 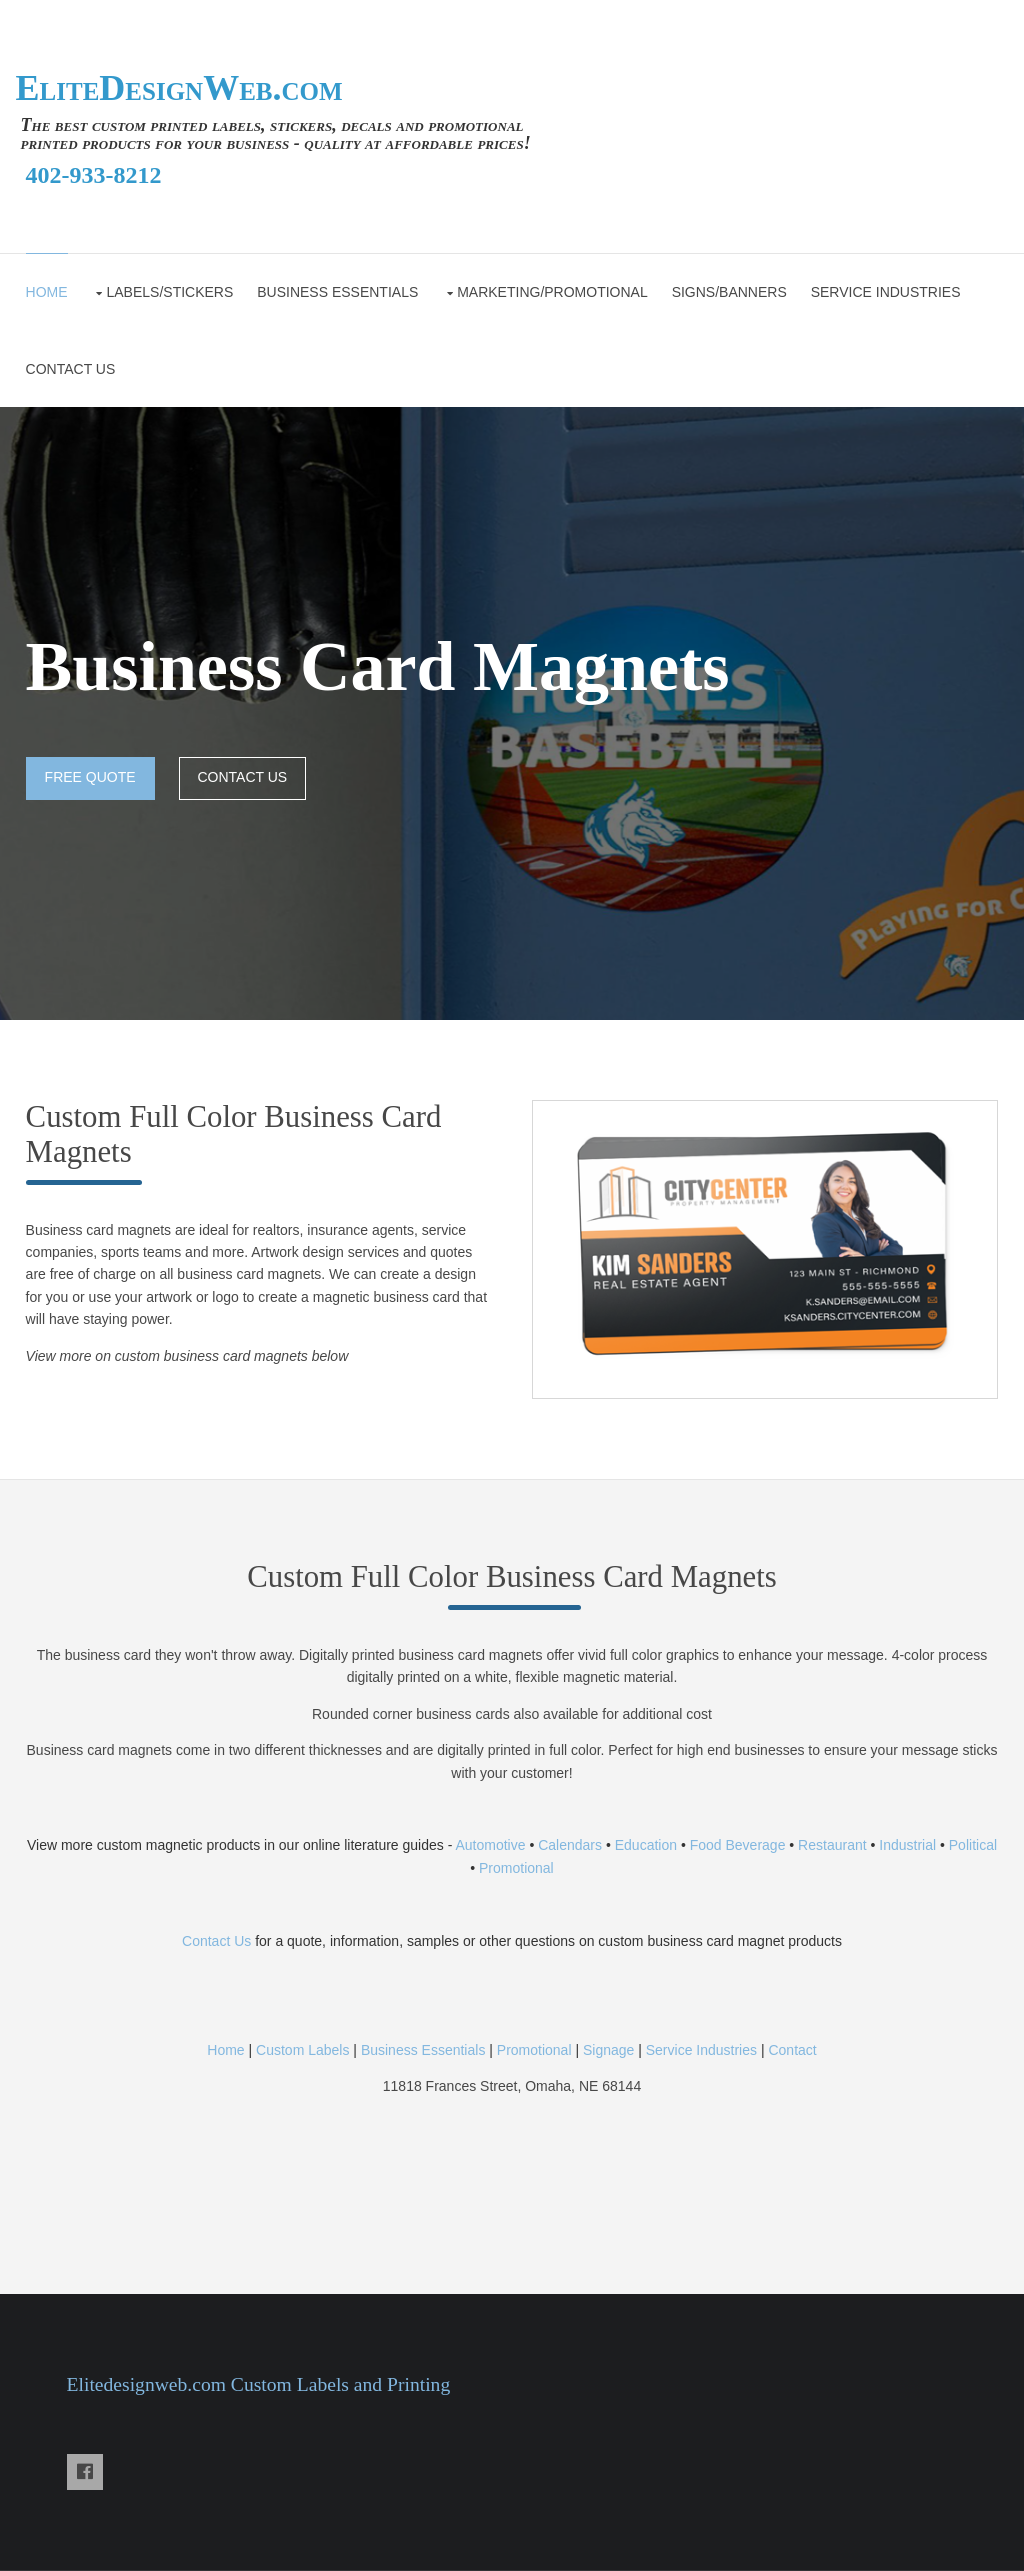 What do you see at coordinates (337, 292) in the screenshot?
I see `Business Essentials` at bounding box center [337, 292].